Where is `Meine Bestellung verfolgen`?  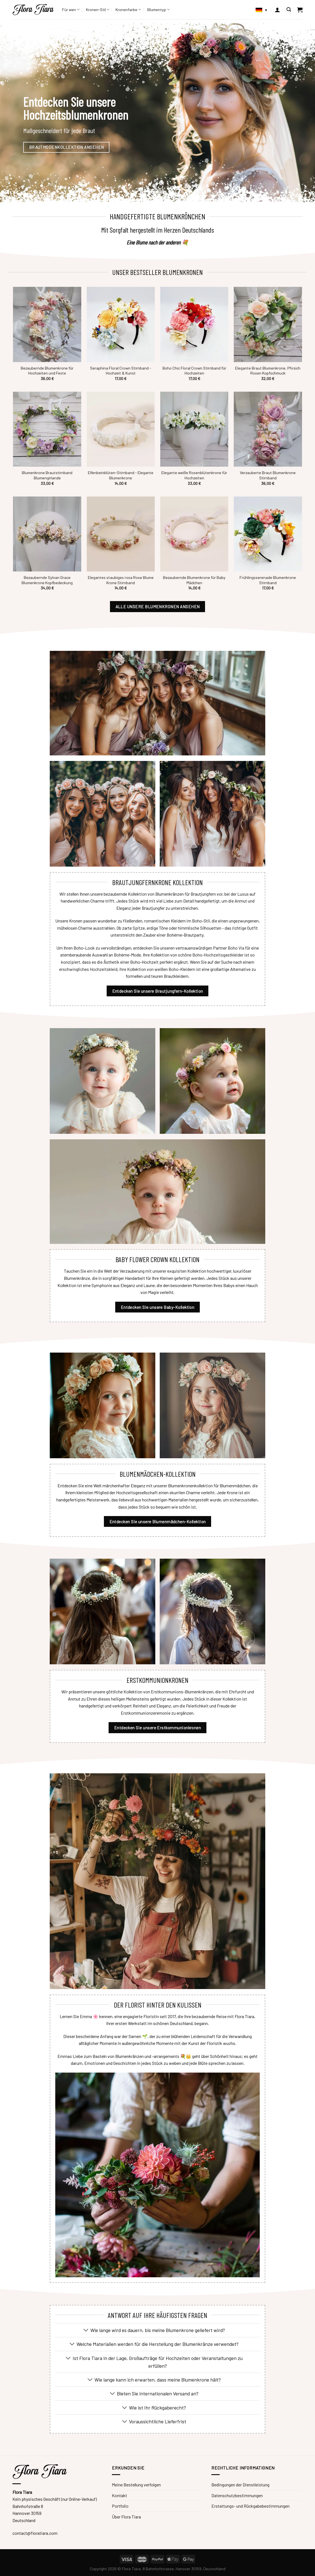
Meine Bestellung verfolgen is located at coordinates (136, 2484).